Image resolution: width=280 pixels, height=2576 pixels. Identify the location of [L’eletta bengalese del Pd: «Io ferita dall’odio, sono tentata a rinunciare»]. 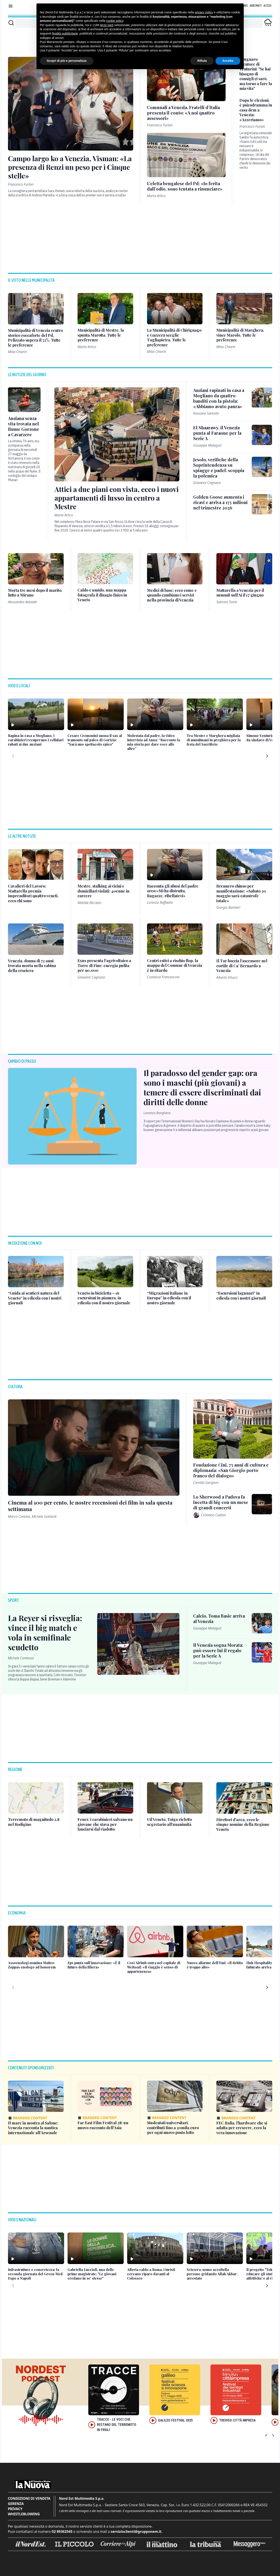
(186, 155).